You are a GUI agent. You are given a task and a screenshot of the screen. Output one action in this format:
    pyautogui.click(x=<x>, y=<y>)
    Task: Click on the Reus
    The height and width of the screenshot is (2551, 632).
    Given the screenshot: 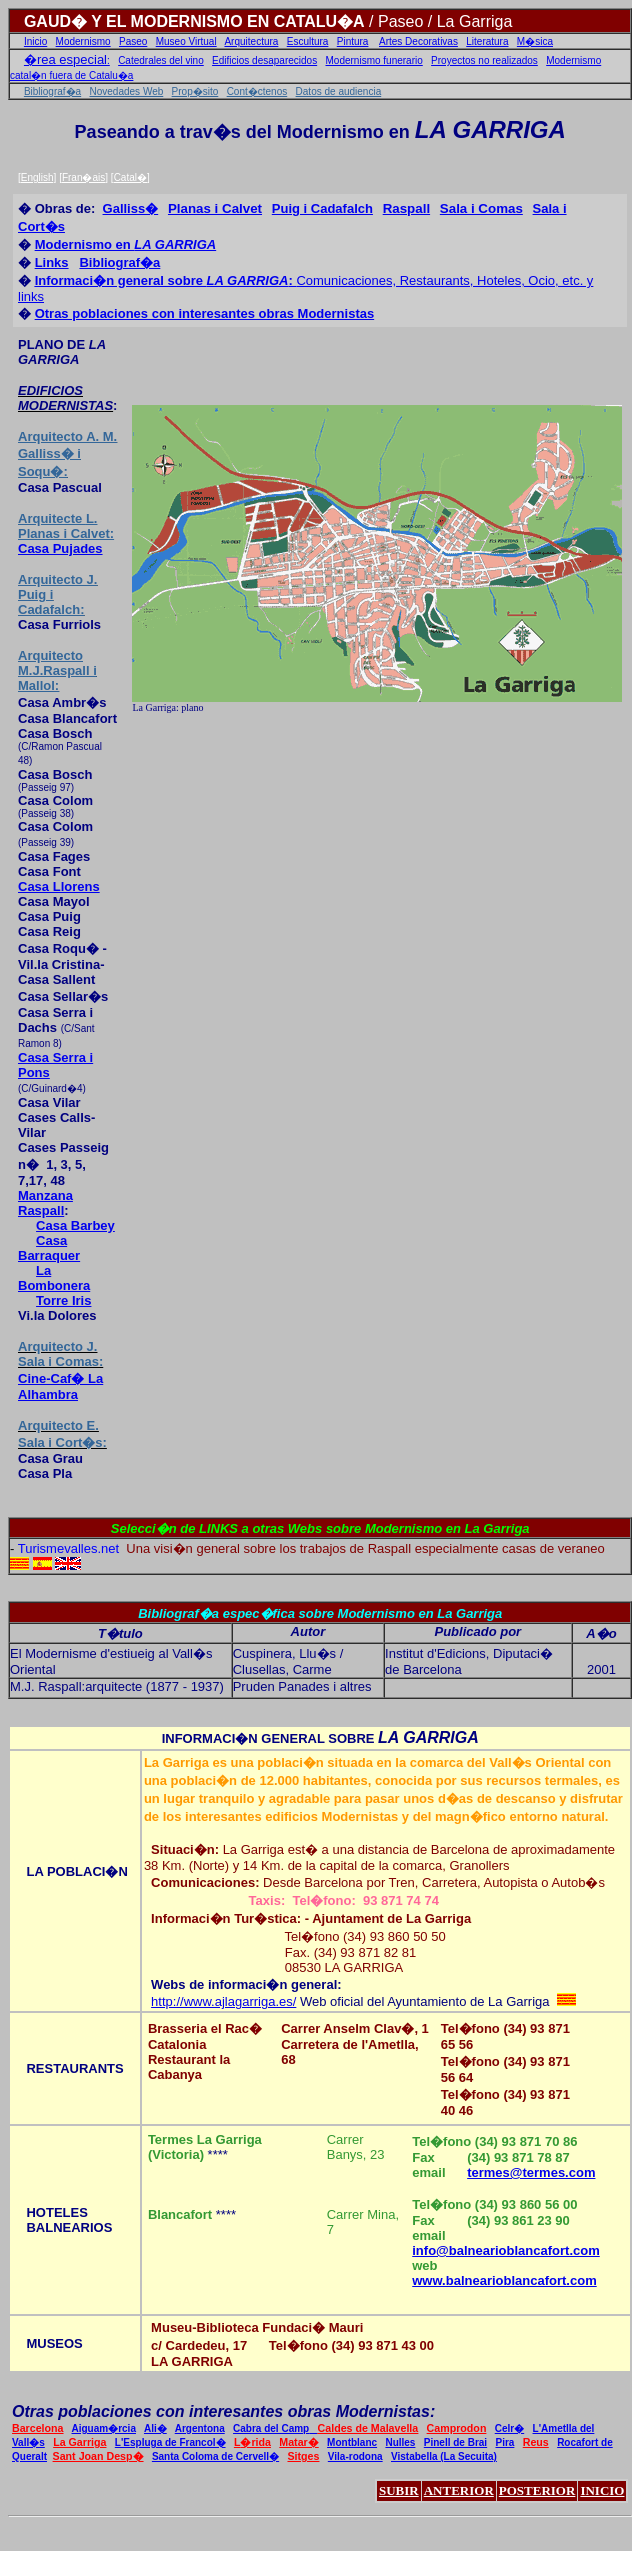 What is the action you would take?
    pyautogui.click(x=536, y=2442)
    